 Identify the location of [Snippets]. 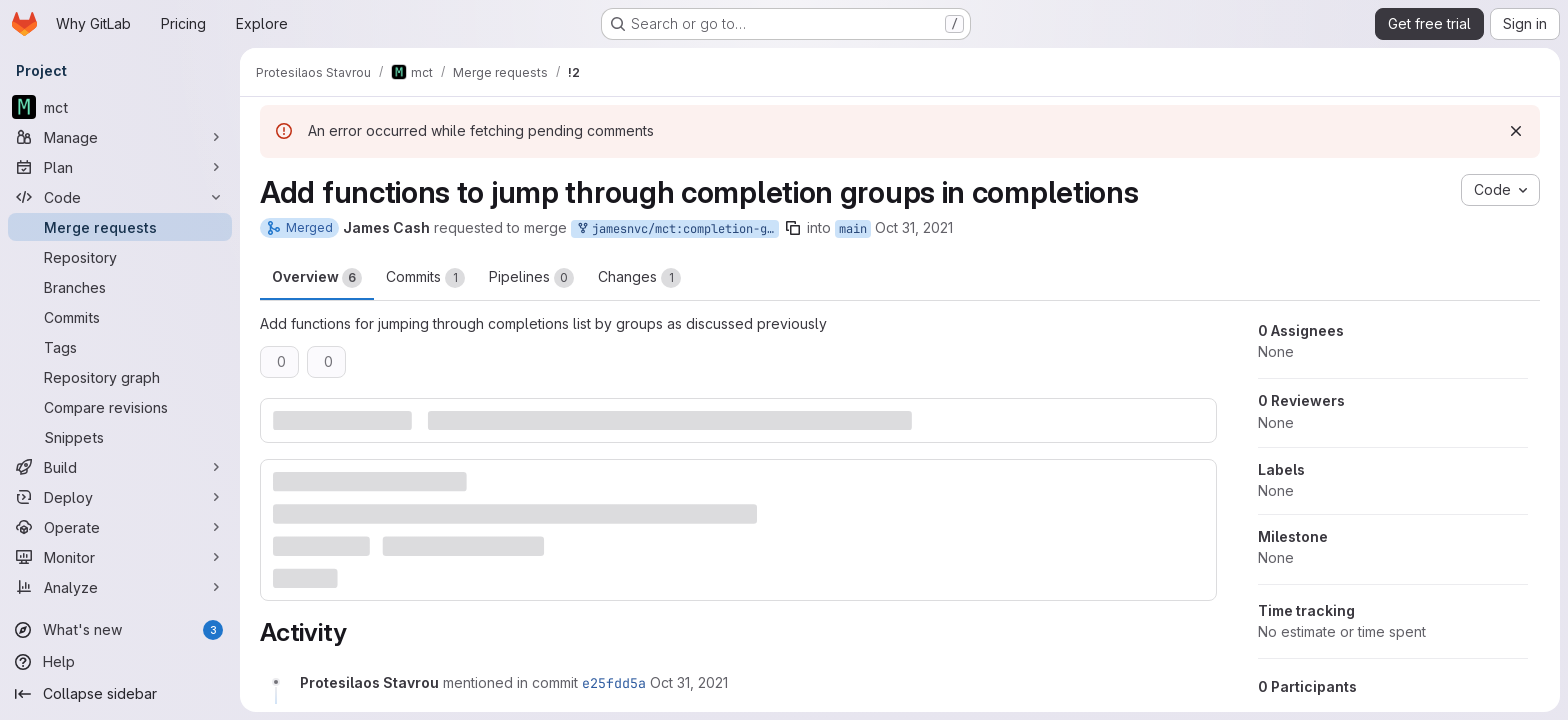
(120, 437).